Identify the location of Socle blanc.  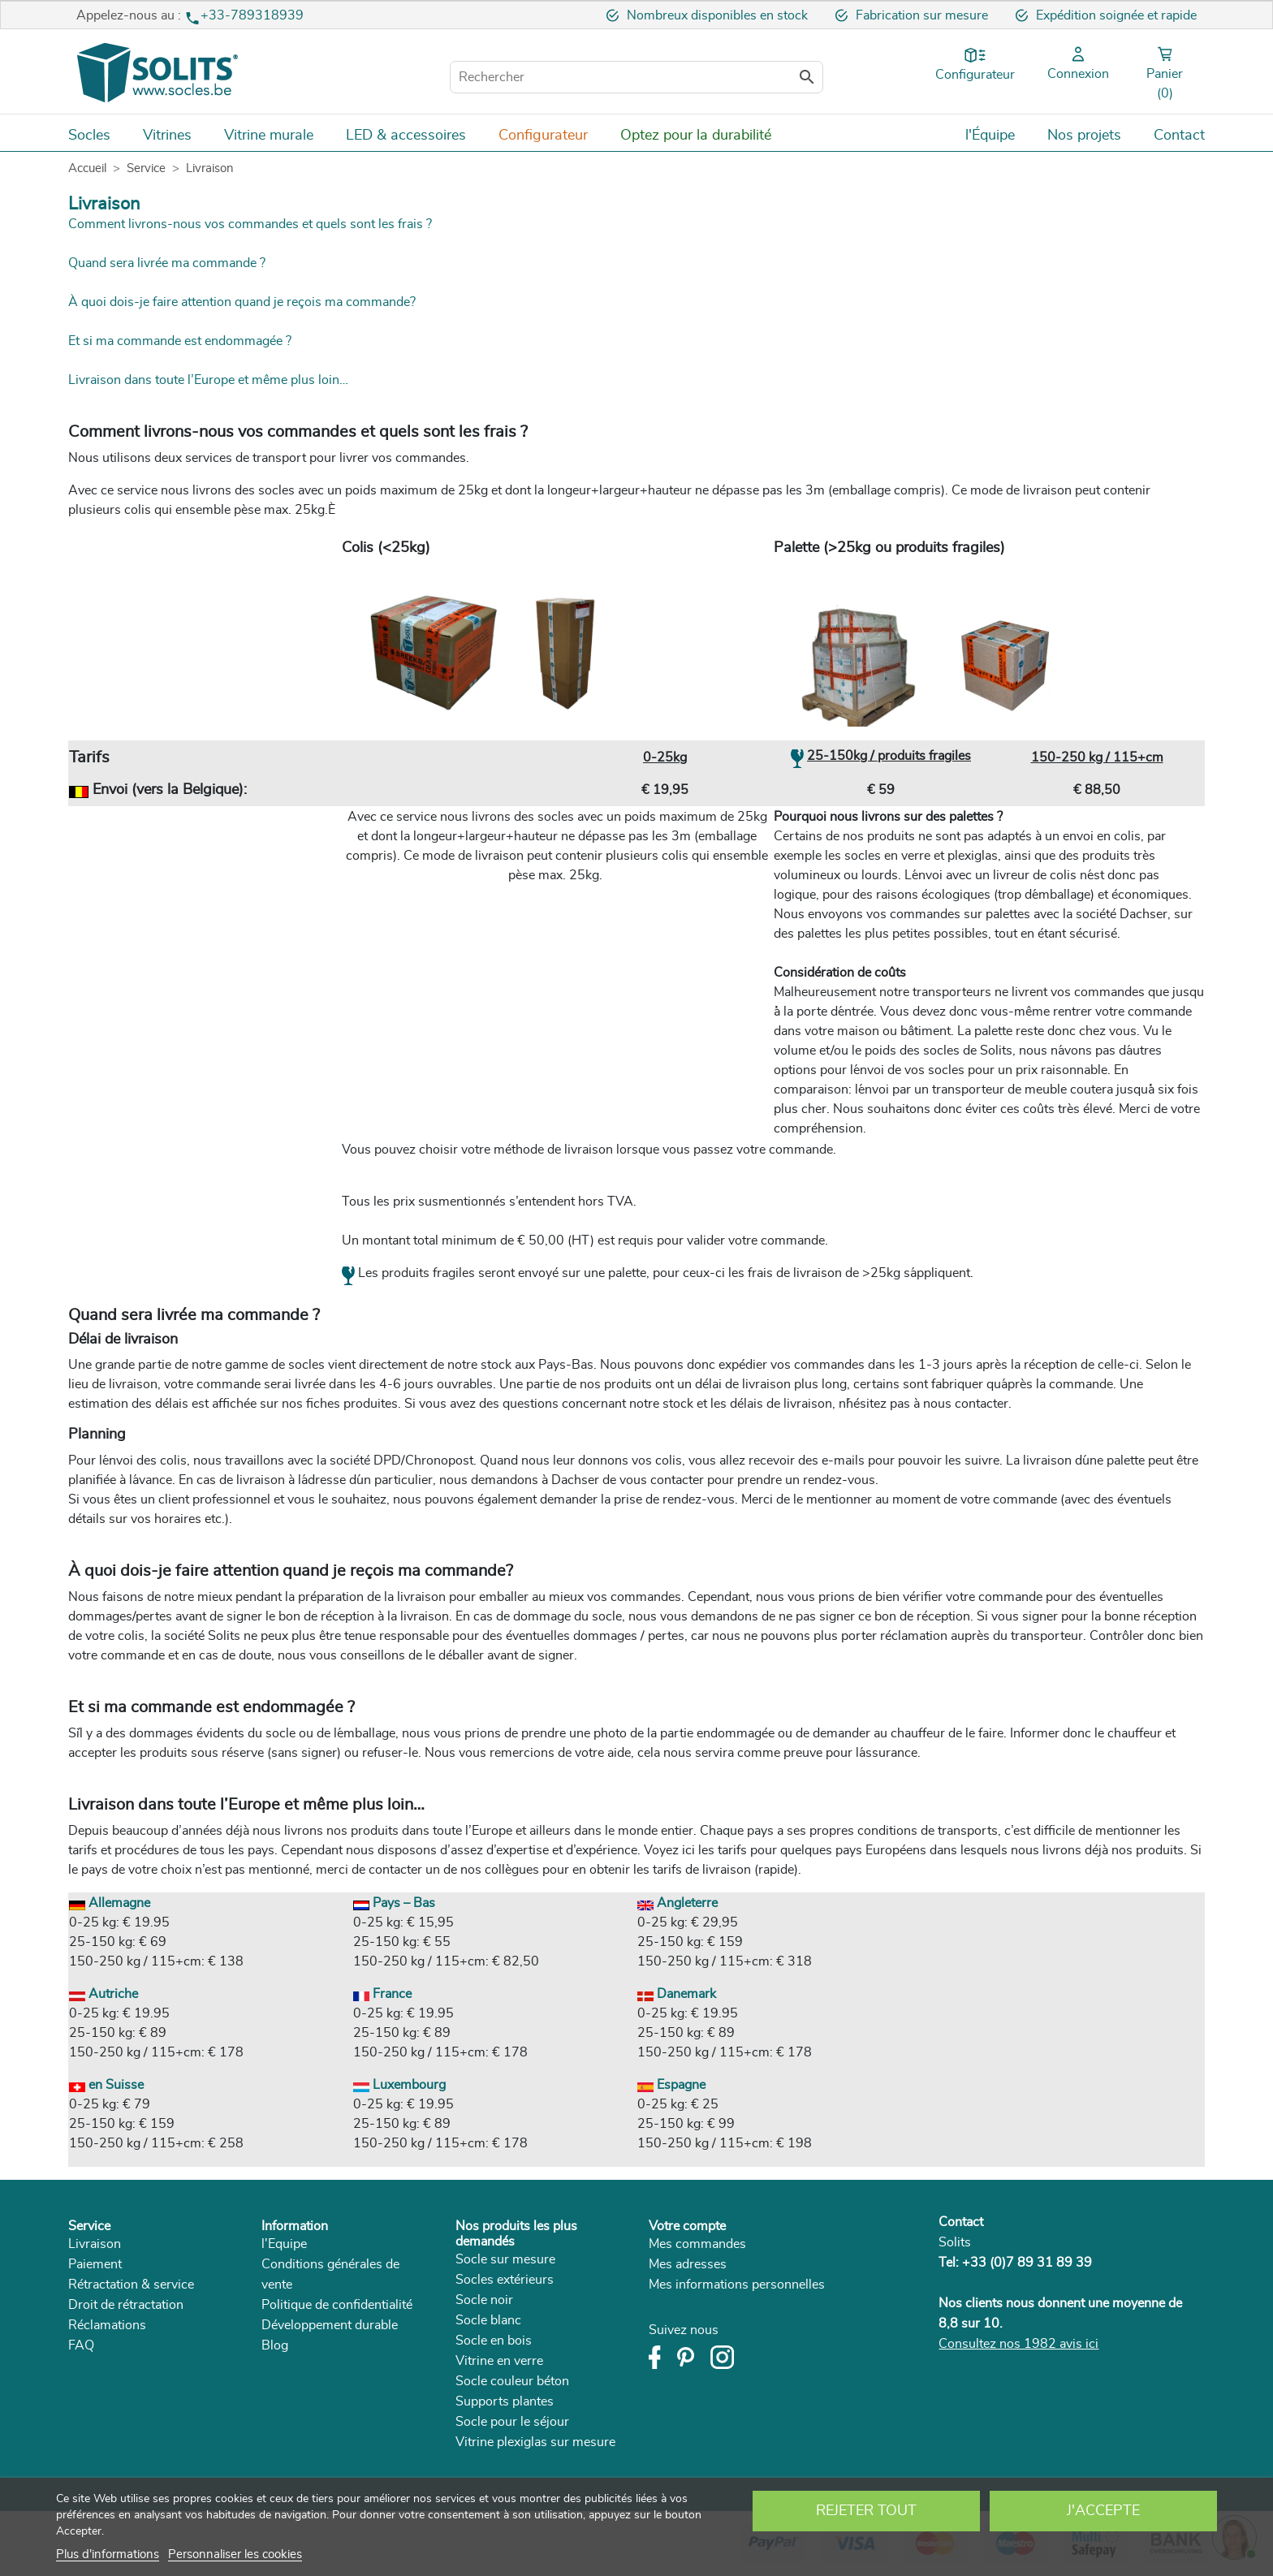
(488, 2320).